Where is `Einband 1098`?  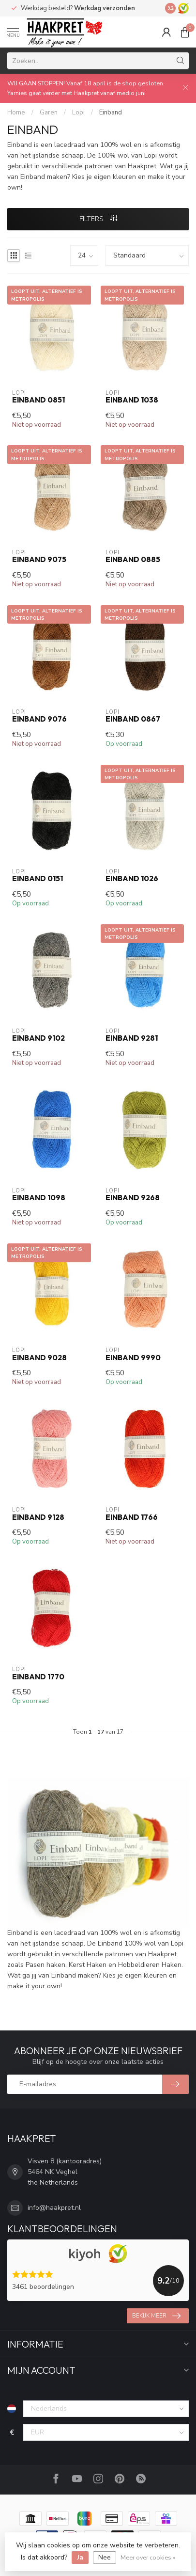 Einband 1098 is located at coordinates (38, 1197).